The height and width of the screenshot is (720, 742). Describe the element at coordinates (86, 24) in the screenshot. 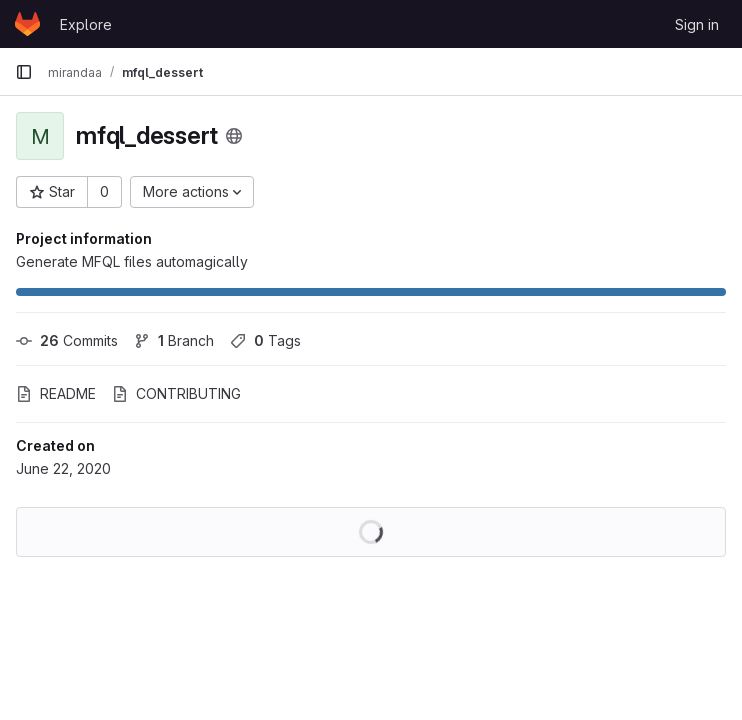

I see `Explore` at that location.